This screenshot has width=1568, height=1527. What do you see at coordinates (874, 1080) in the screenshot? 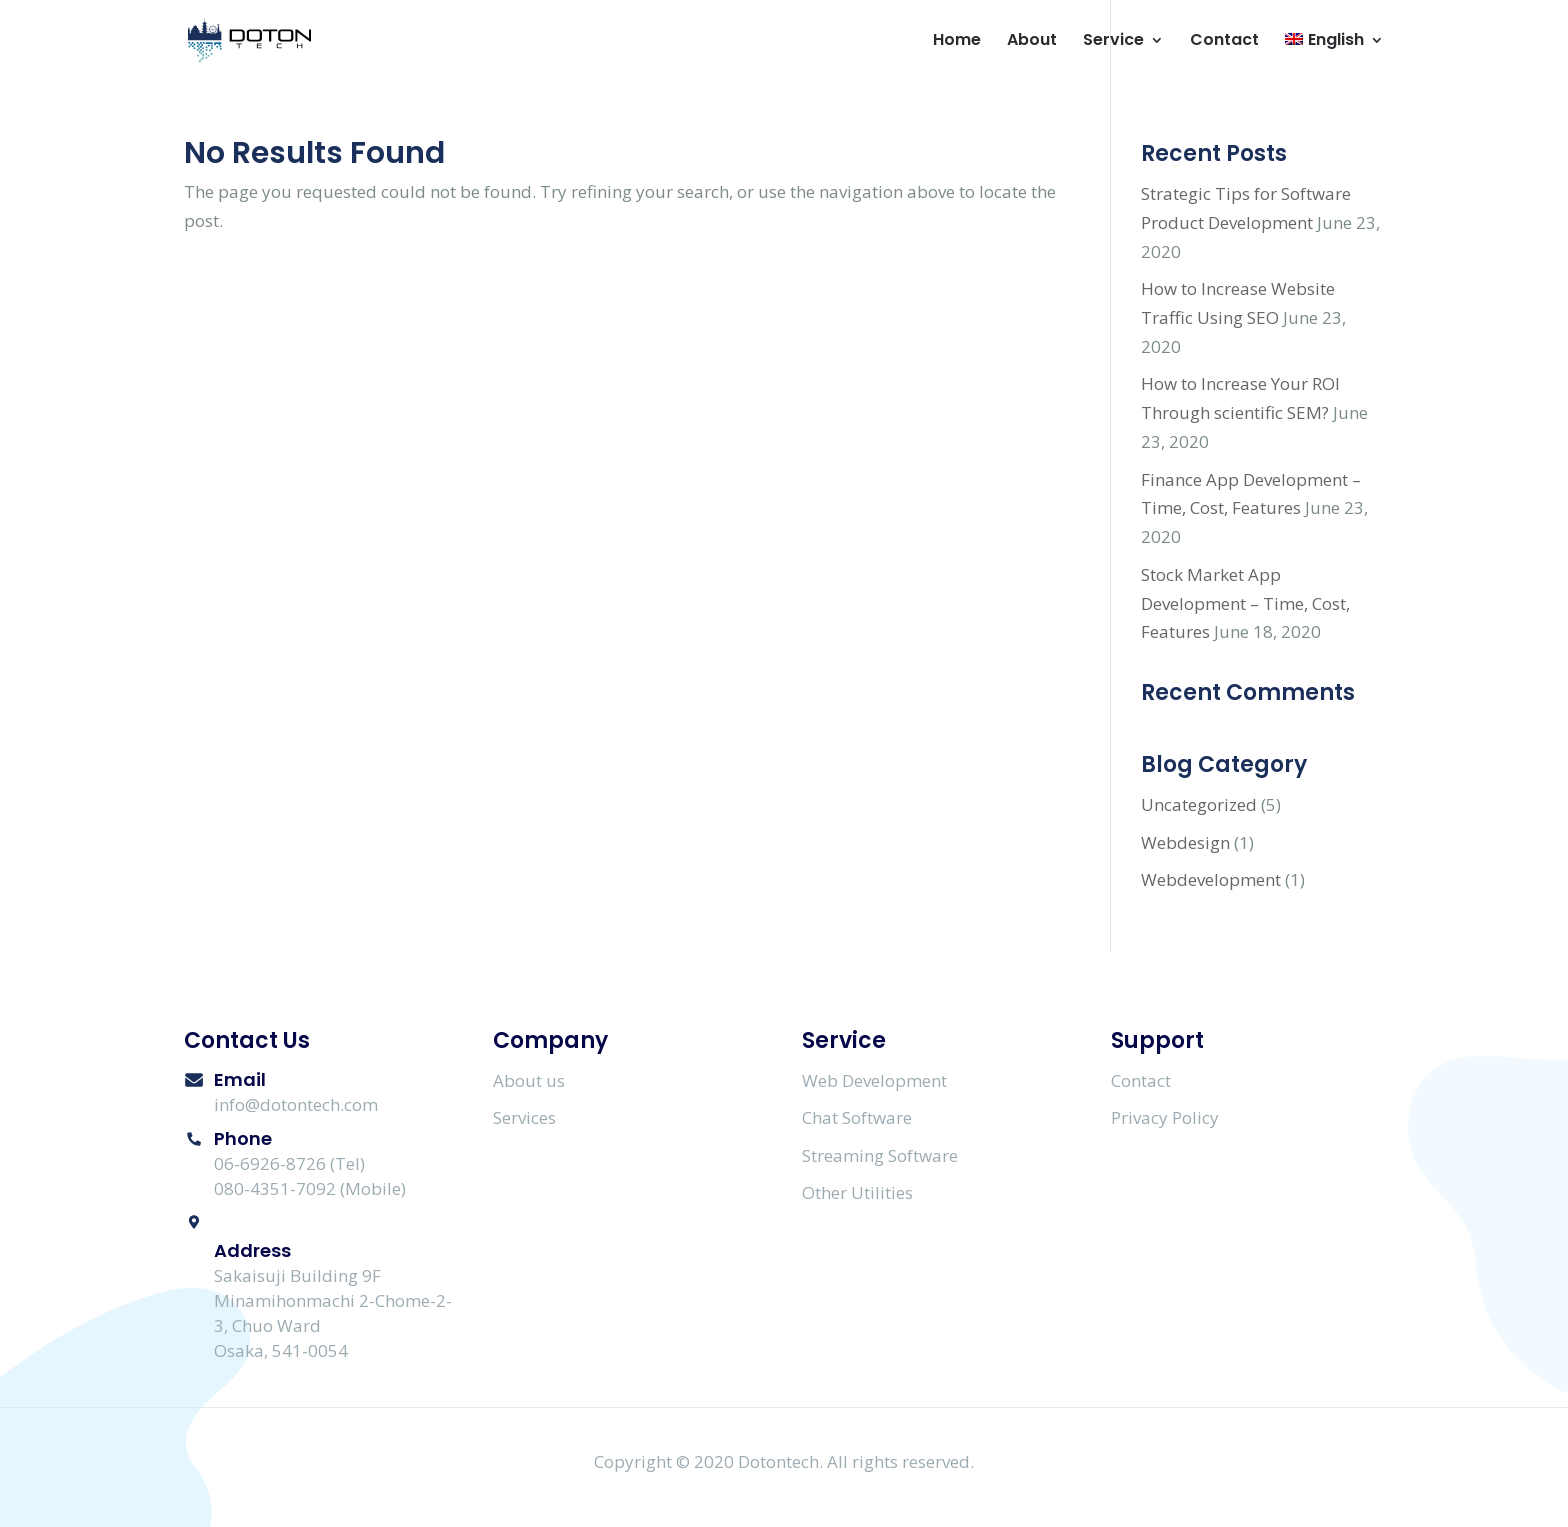
I see `Web Development` at bounding box center [874, 1080].